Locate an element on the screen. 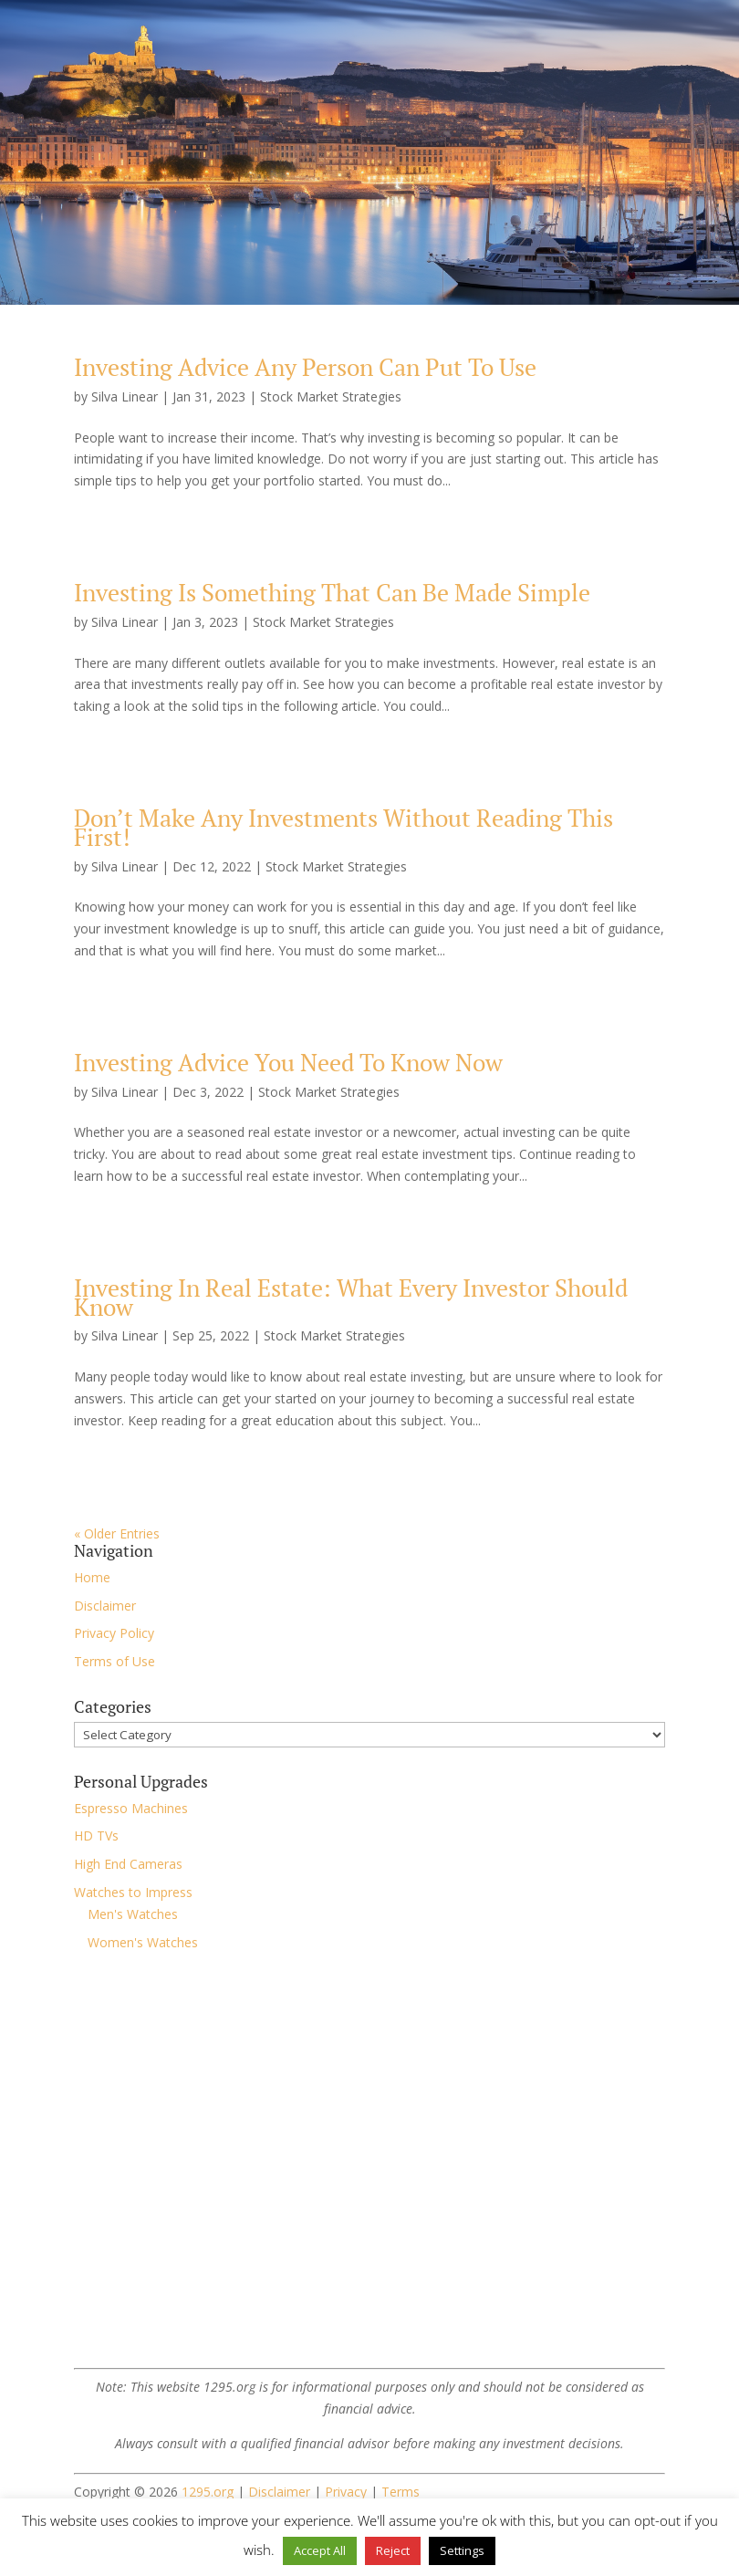 Image resolution: width=739 pixels, height=2576 pixels. Silva Linear is located at coordinates (124, 396).